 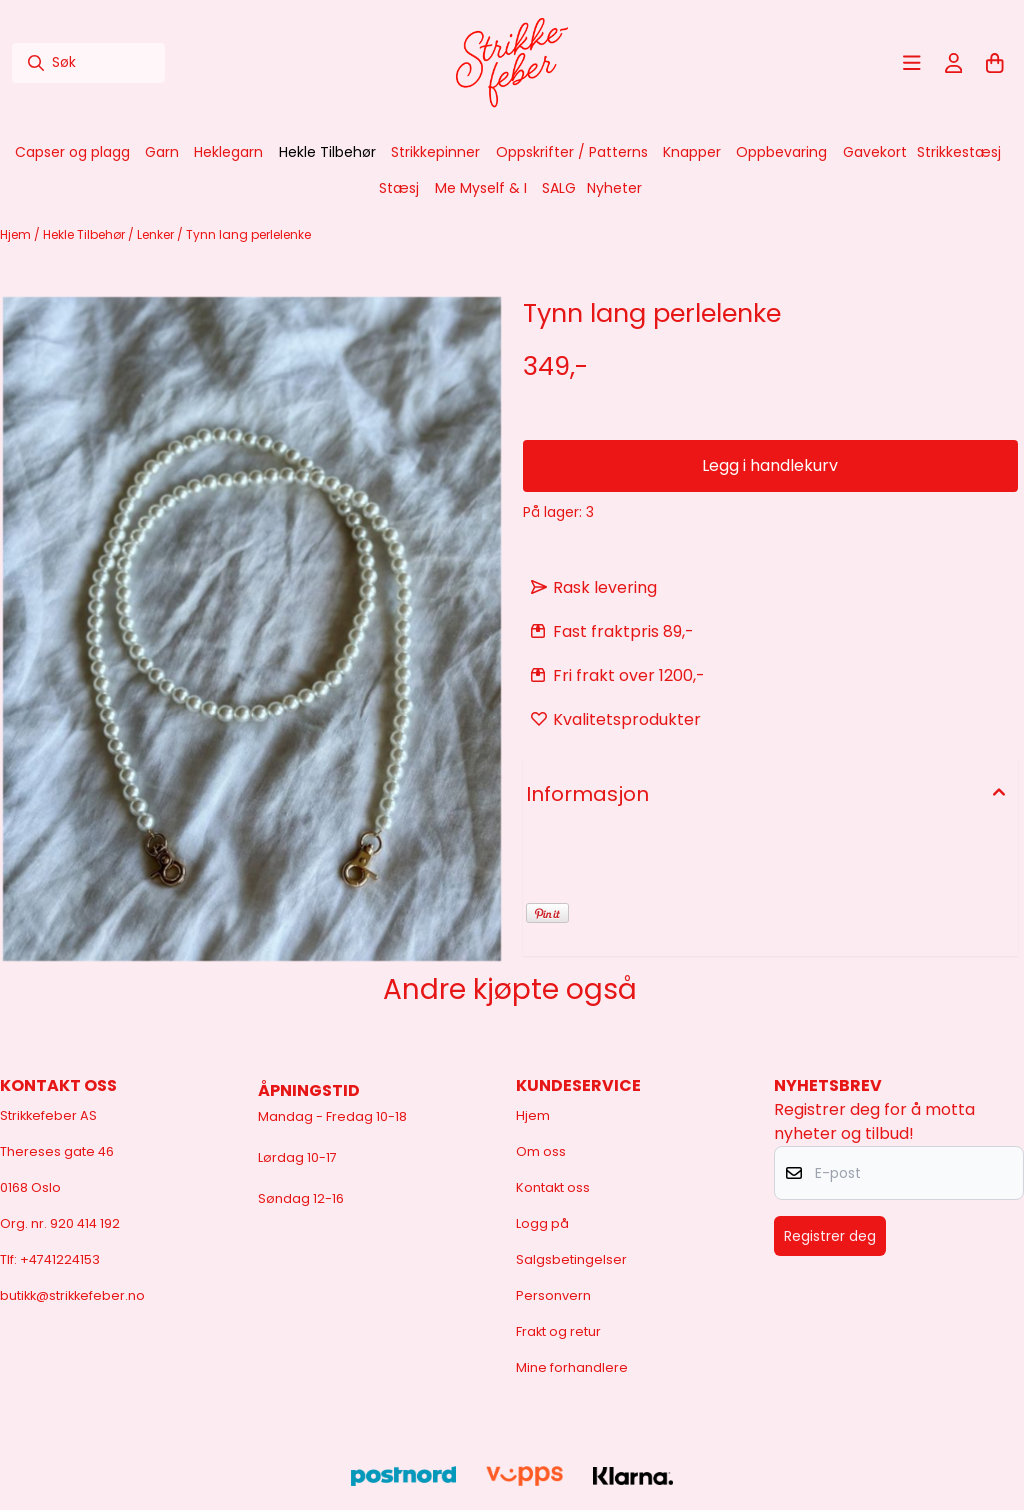 What do you see at coordinates (875, 152) in the screenshot?
I see `Gavekort` at bounding box center [875, 152].